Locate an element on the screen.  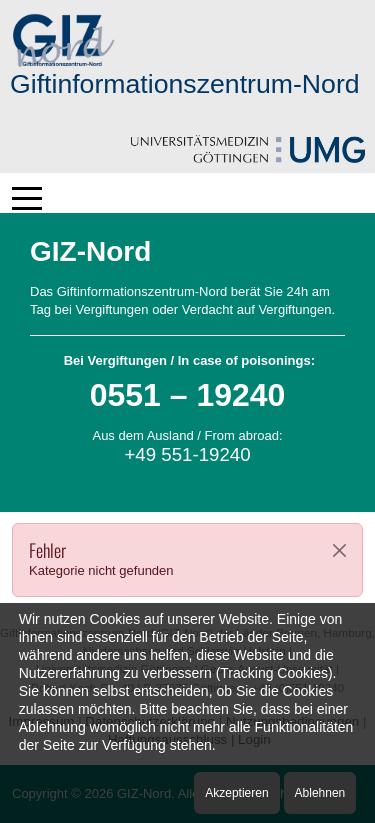
[Close] is located at coordinates (339, 550).